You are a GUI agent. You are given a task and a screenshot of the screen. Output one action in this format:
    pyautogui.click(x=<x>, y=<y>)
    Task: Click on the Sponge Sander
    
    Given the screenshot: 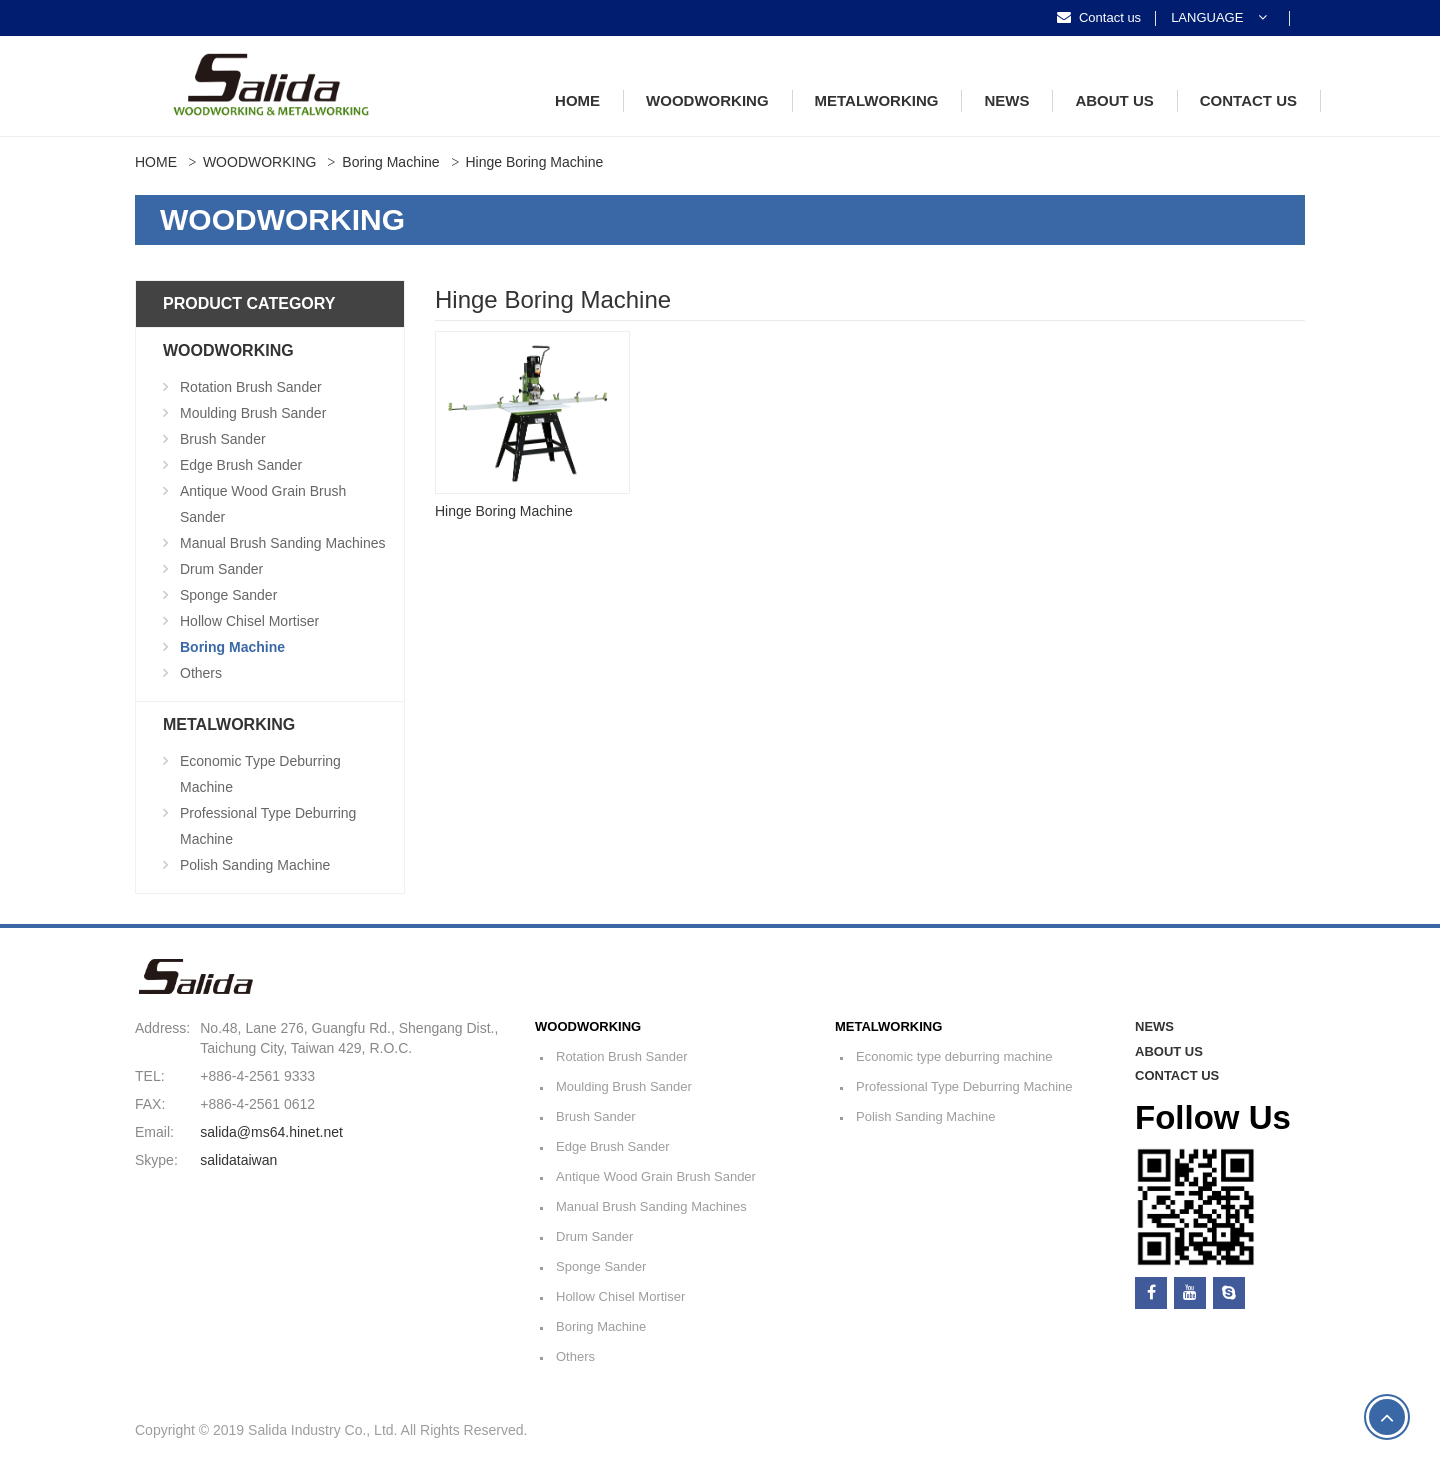 What is the action you would take?
    pyautogui.click(x=228, y=595)
    